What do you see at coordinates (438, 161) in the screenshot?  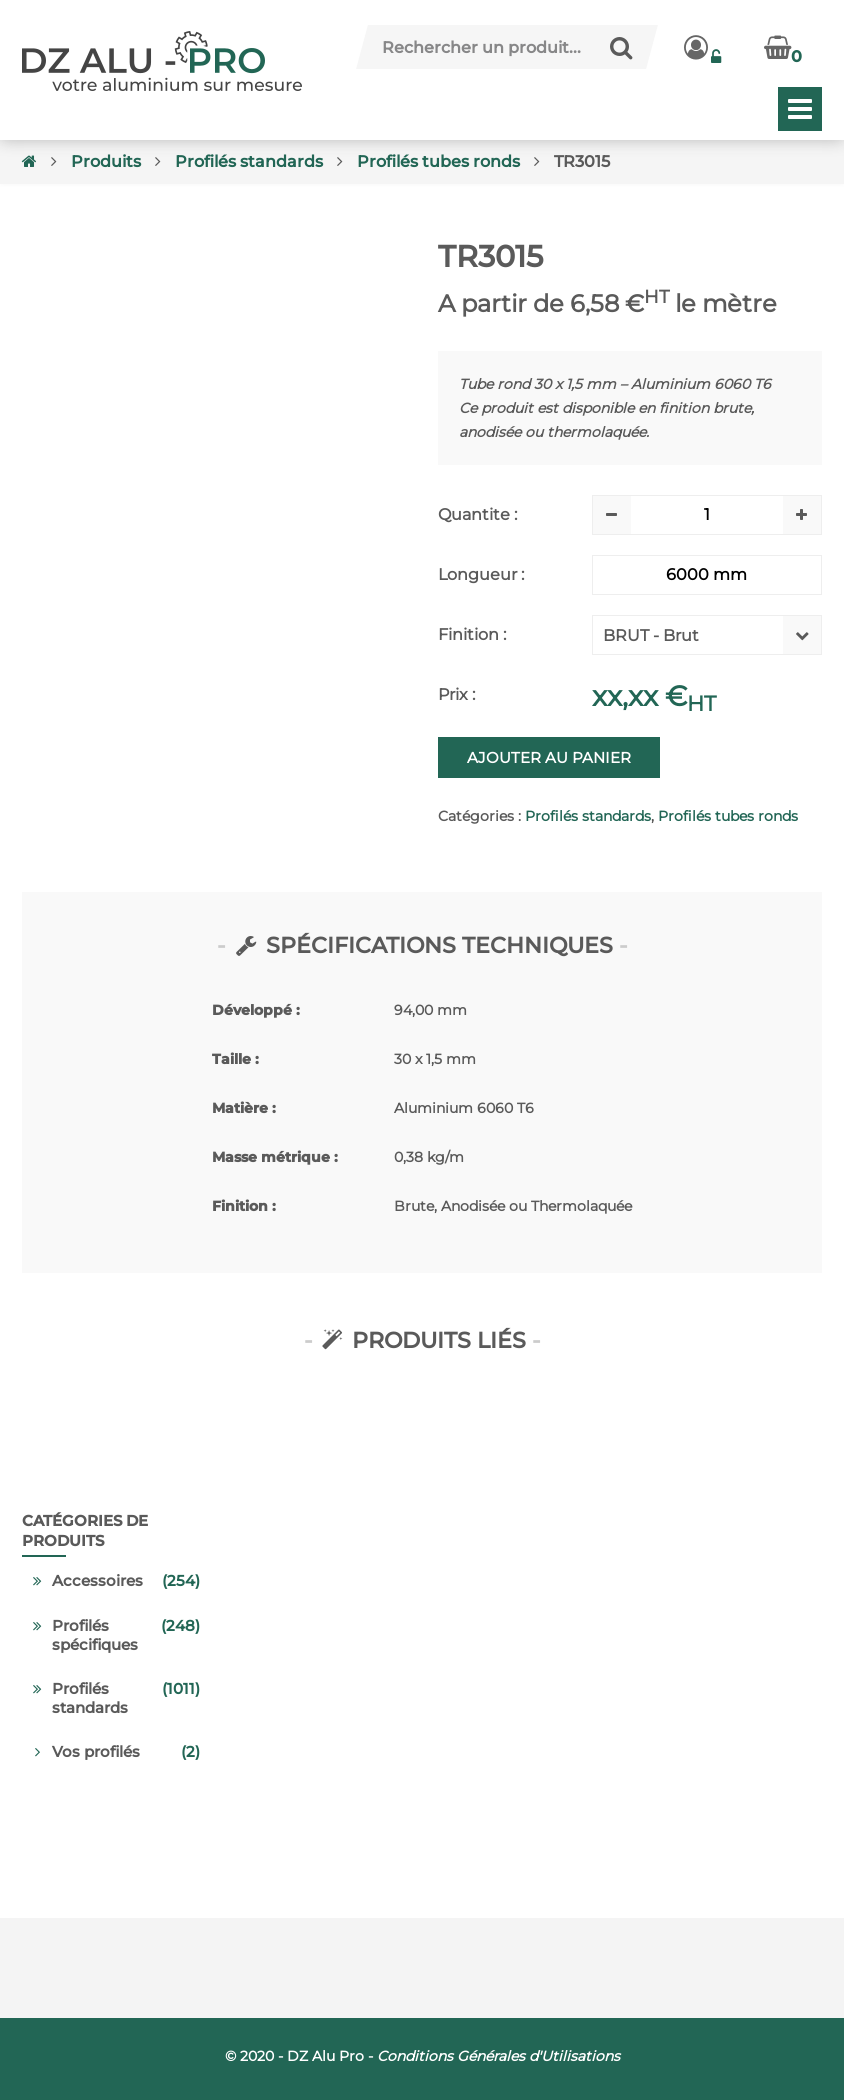 I see `Profilés tubes ronds` at bounding box center [438, 161].